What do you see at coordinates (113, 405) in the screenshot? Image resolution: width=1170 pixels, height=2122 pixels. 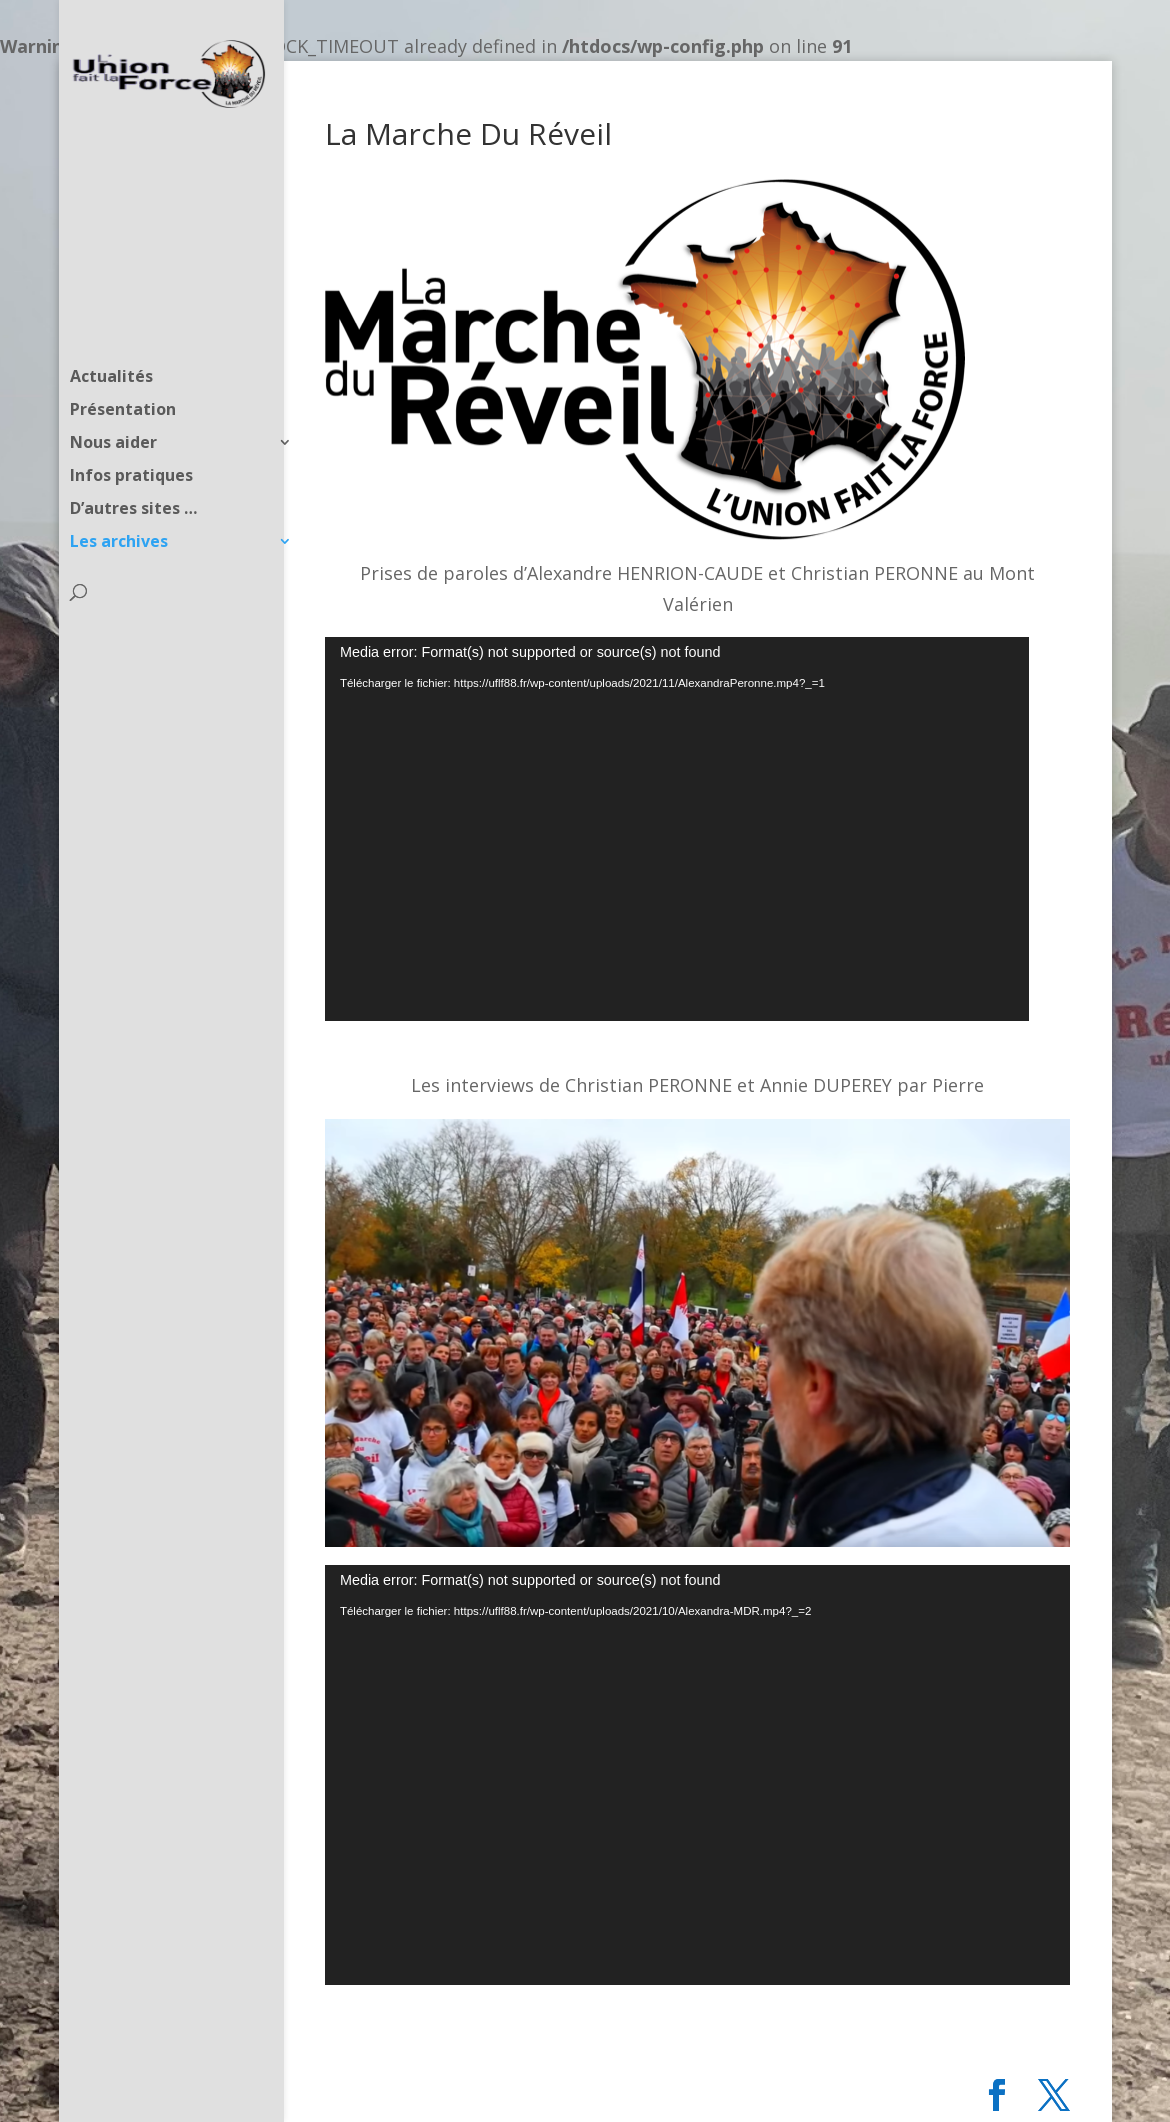 I see `Nous aider` at bounding box center [113, 405].